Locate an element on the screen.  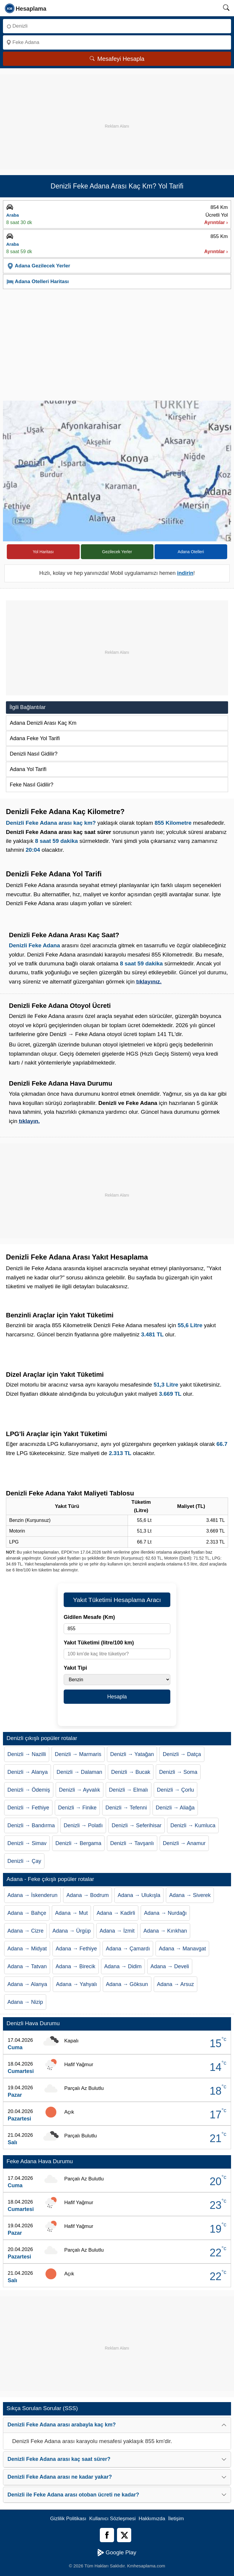
Adana → Alanya is located at coordinates (27, 1984).